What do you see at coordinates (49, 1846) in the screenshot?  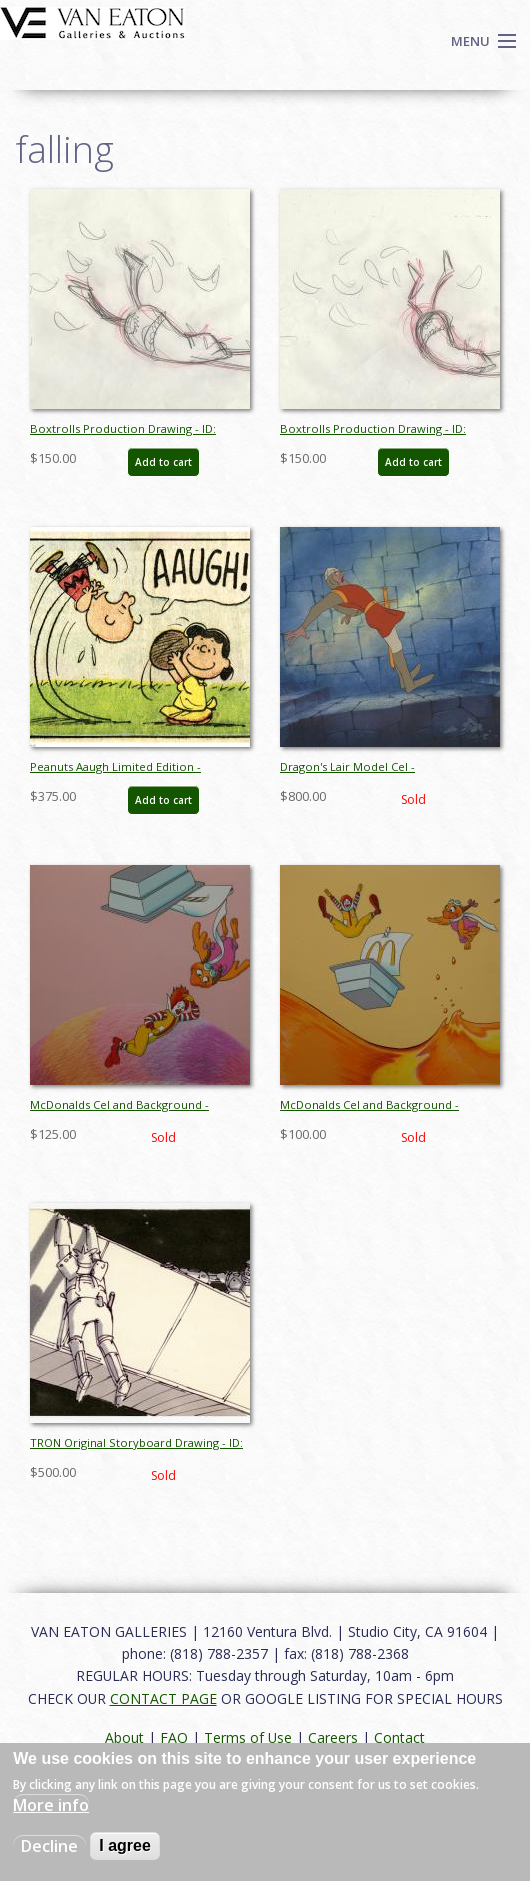 I see `Decline` at bounding box center [49, 1846].